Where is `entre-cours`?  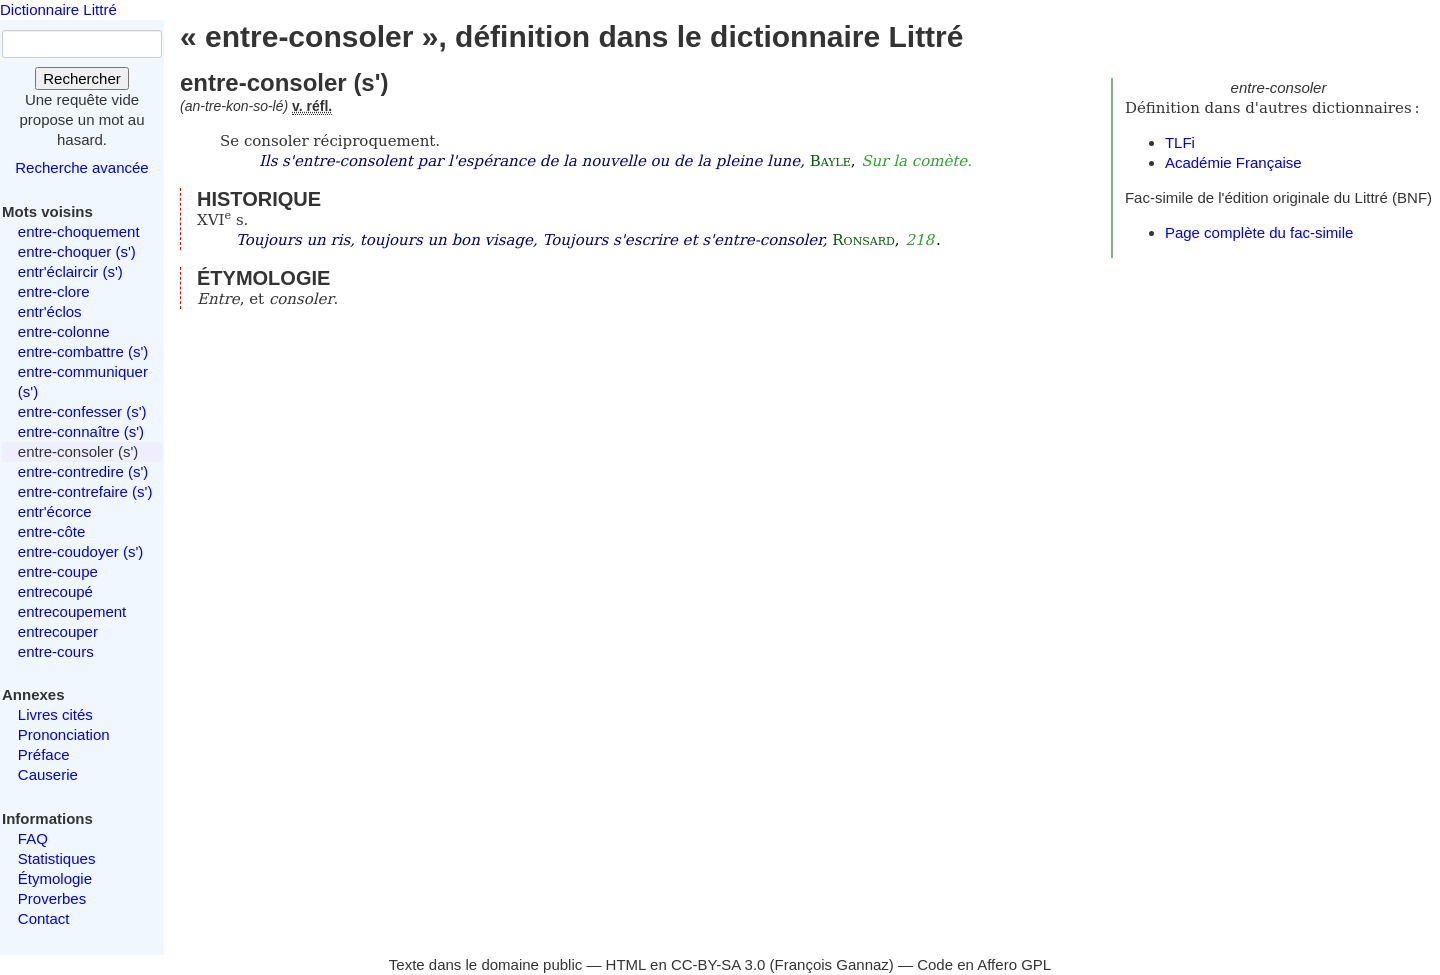
entre-cours is located at coordinates (56, 651).